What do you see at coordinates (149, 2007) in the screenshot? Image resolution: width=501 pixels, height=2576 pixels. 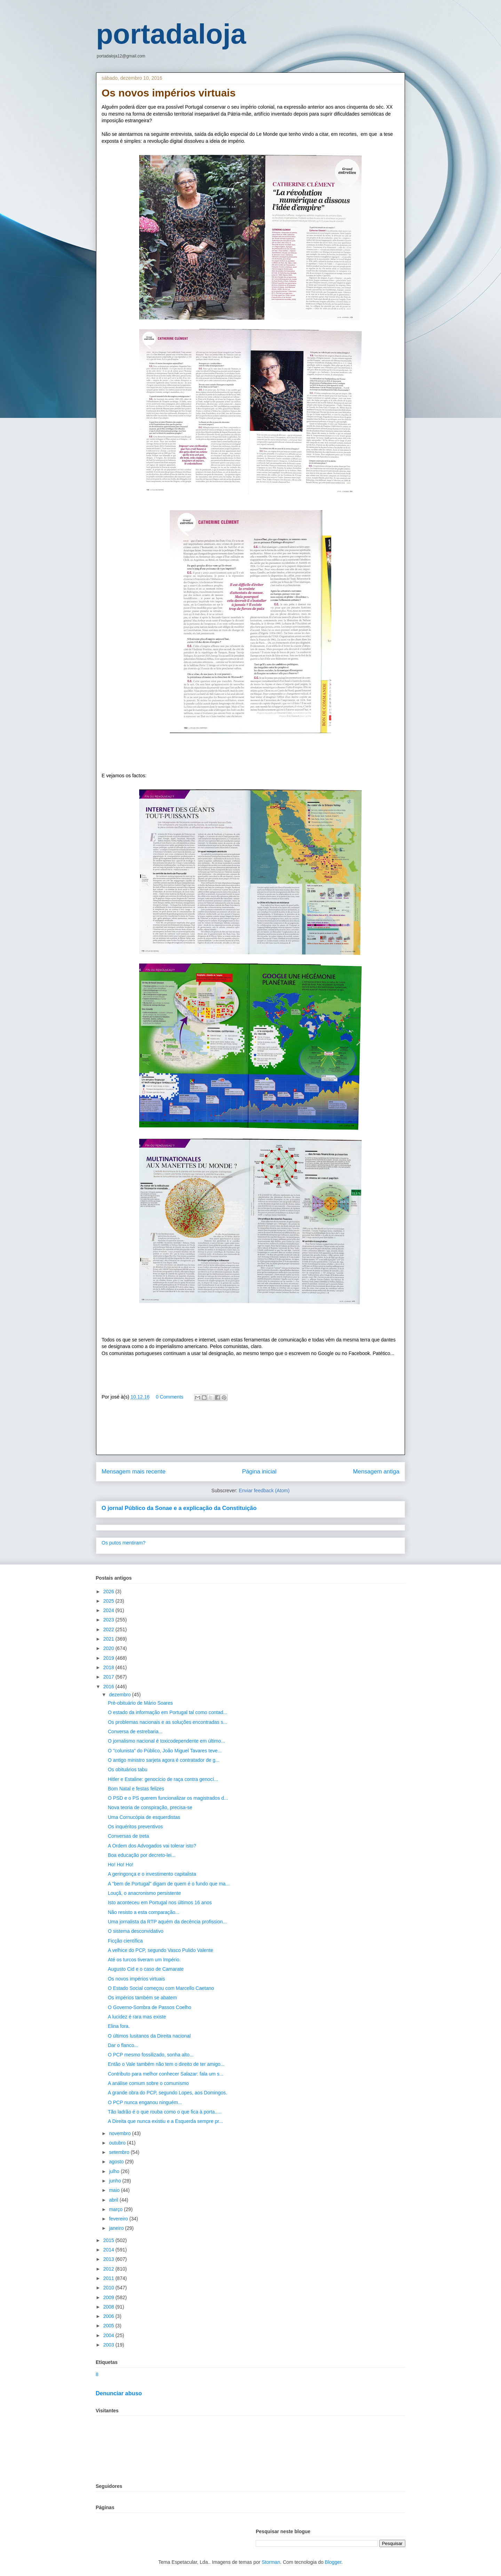 I see `O Governo-Sombra de Passos Coelho` at bounding box center [149, 2007].